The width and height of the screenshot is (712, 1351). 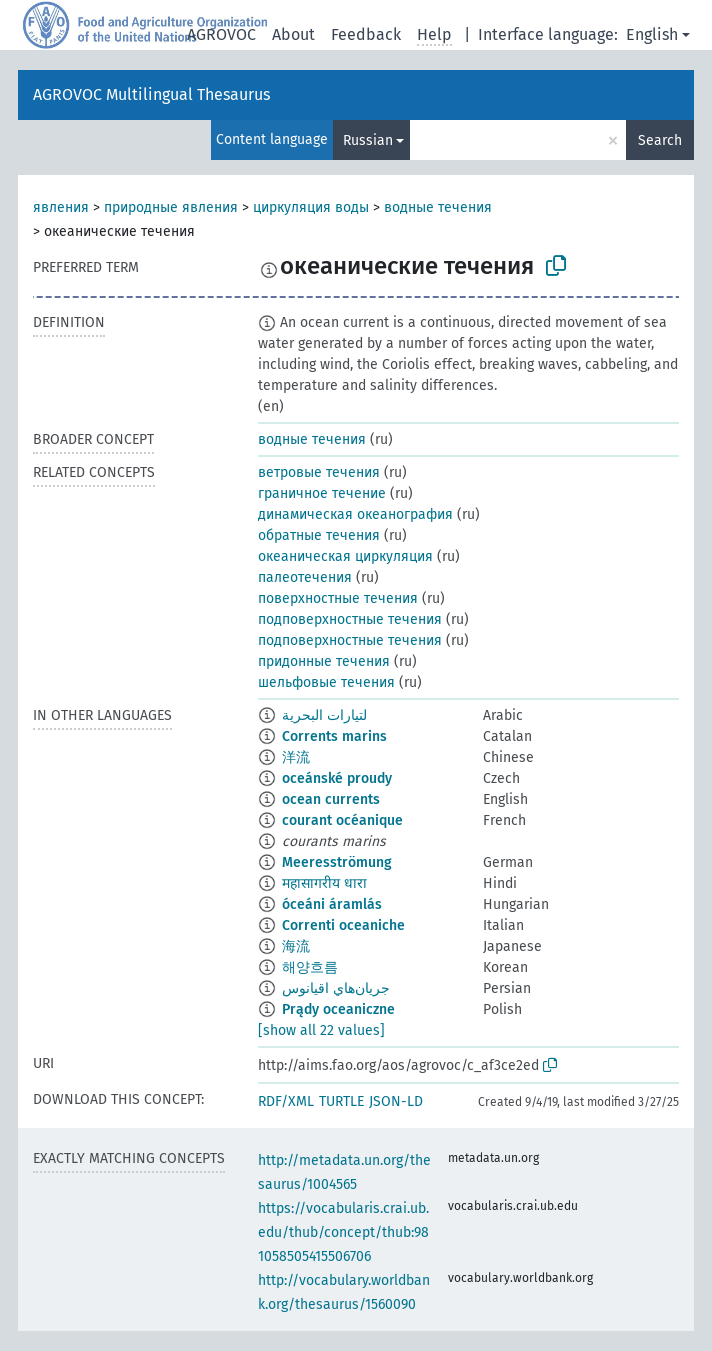 What do you see at coordinates (341, 1101) in the screenshot?
I see `TURTLE` at bounding box center [341, 1101].